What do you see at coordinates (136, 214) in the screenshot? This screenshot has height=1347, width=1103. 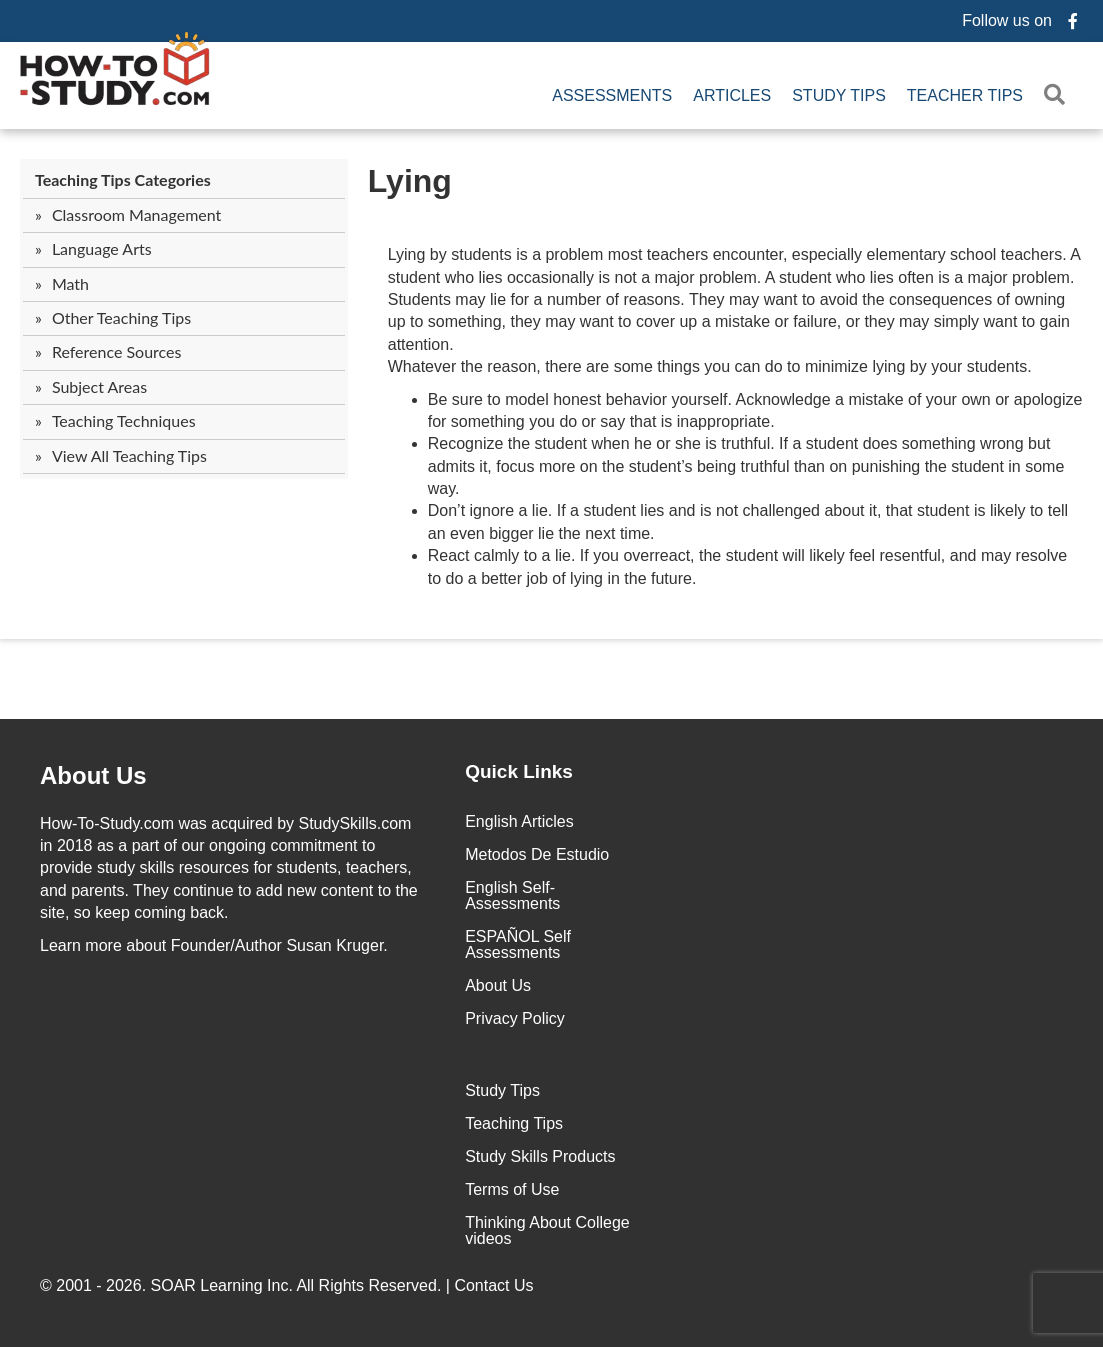 I see `Classroom Management` at bounding box center [136, 214].